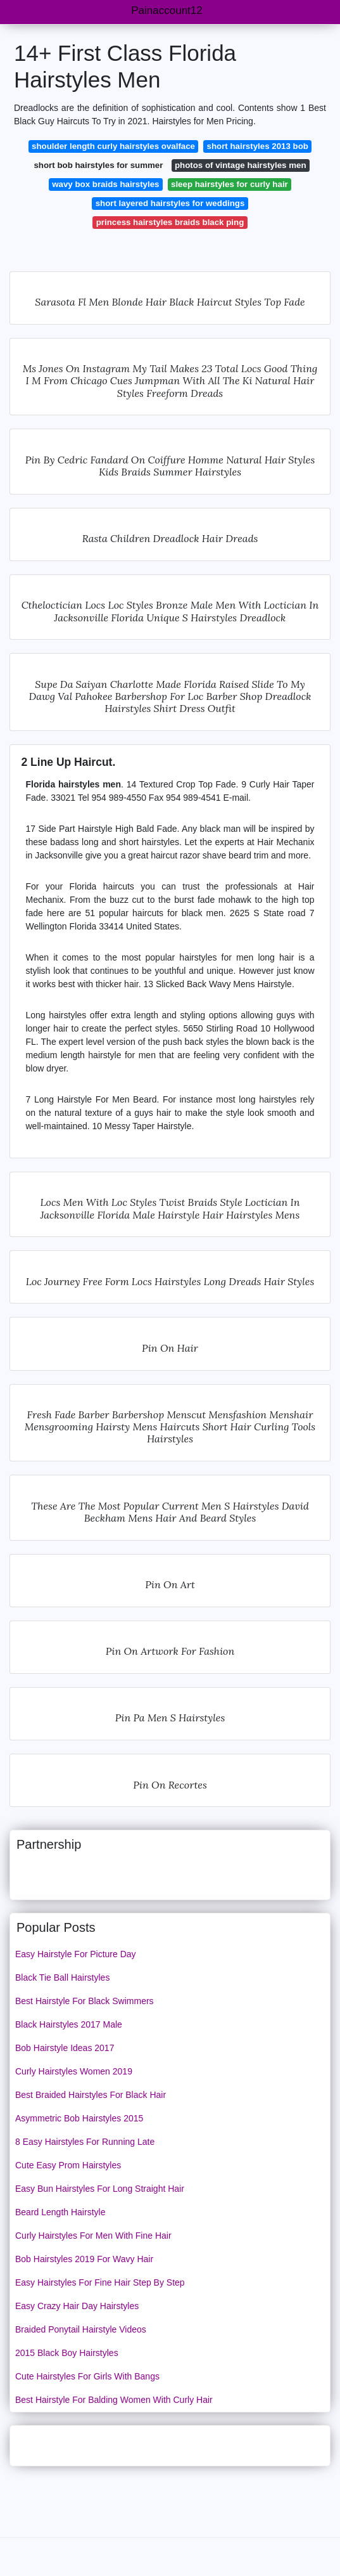 The image size is (340, 2576). Describe the element at coordinates (62, 1977) in the screenshot. I see `Black Tie Ball Hairstyles` at that location.